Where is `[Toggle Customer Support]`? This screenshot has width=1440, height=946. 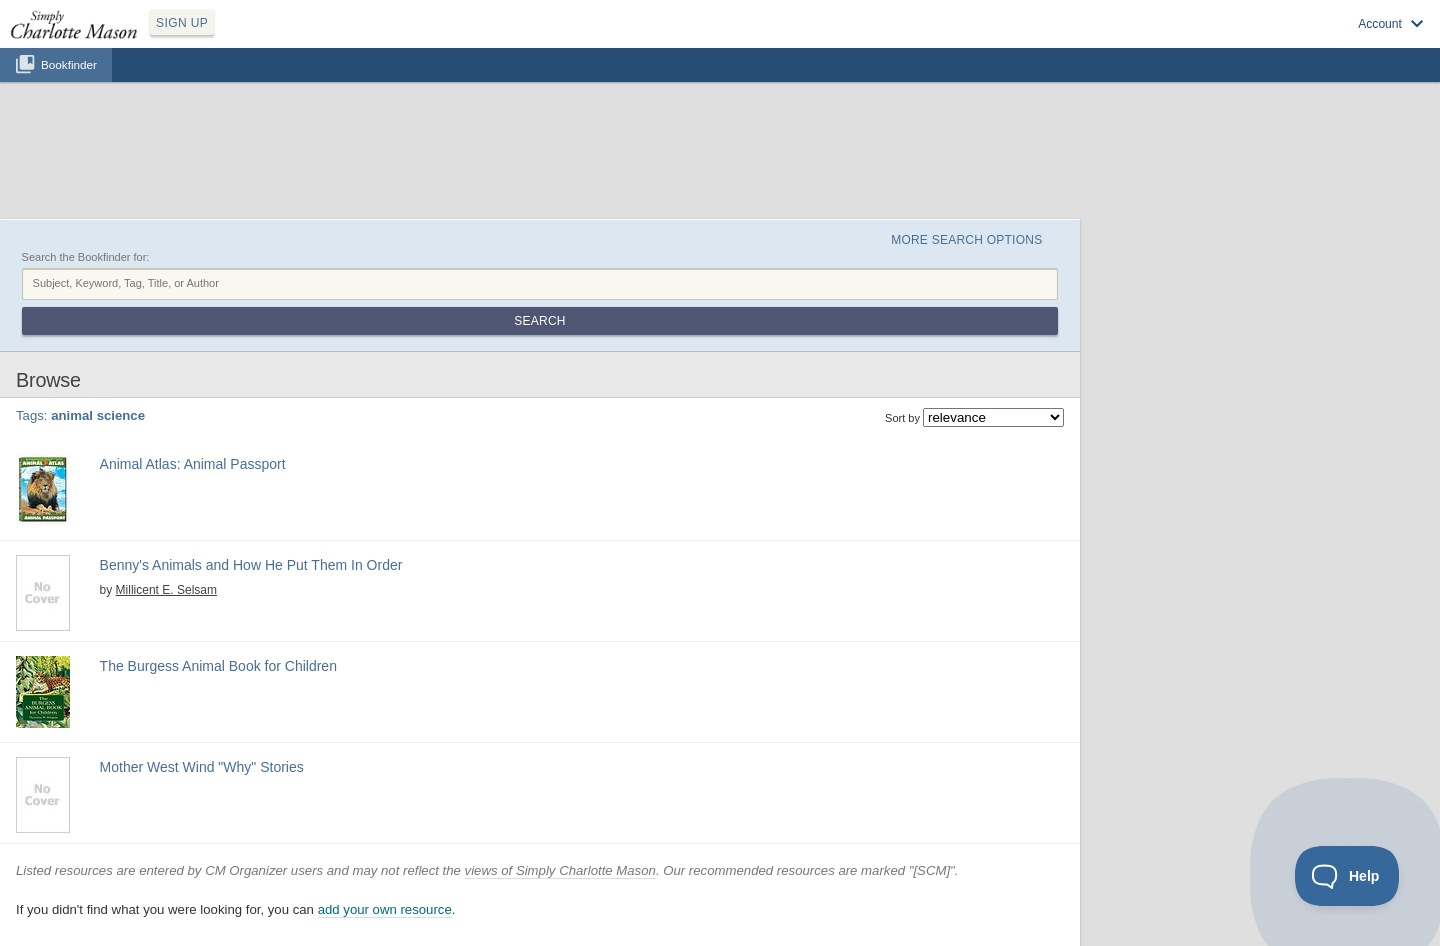
[Toggle Customer Support] is located at coordinates (1347, 876).